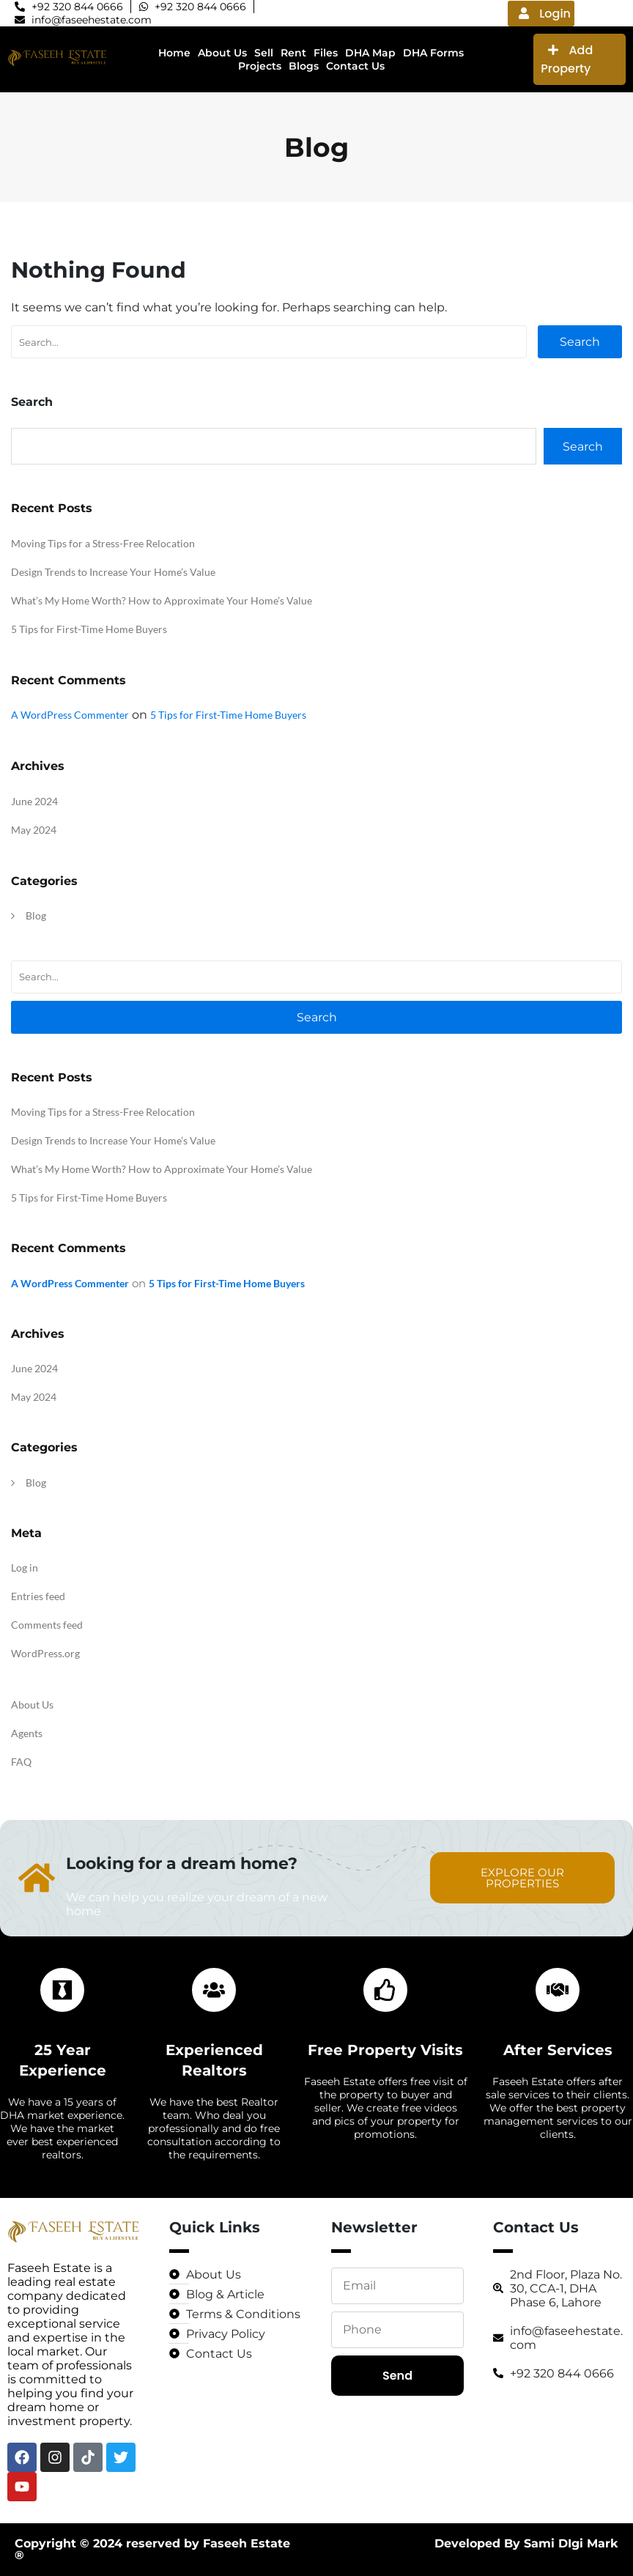 The width and height of the screenshot is (633, 2576). I want to click on Agents, so click(26, 1733).